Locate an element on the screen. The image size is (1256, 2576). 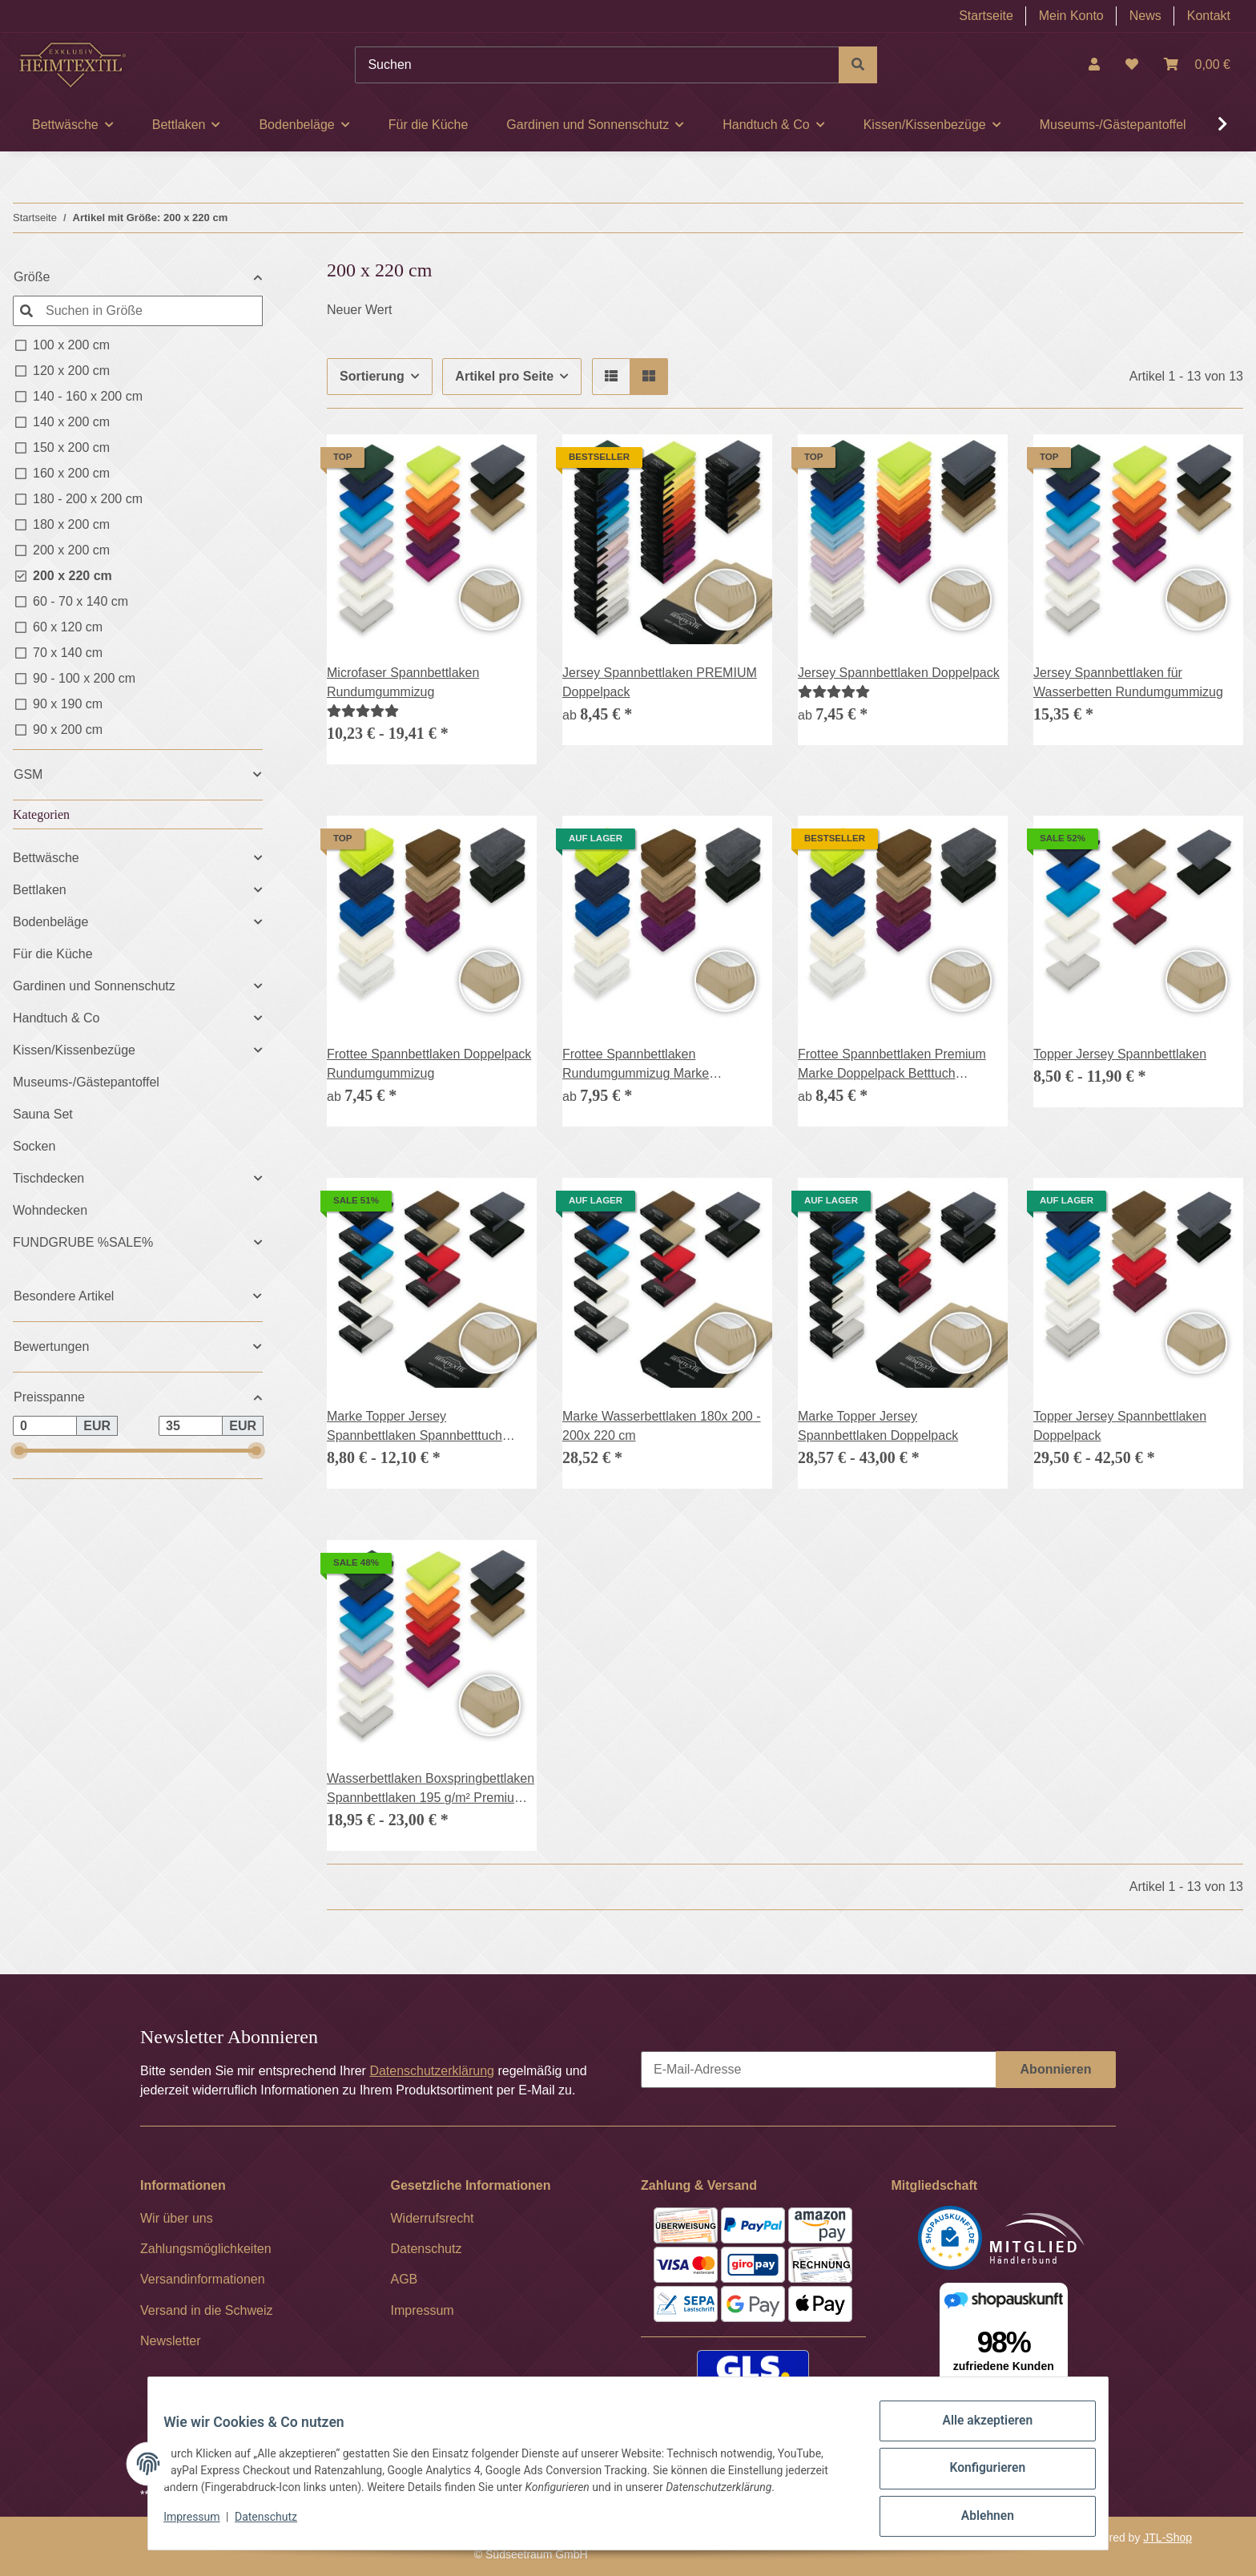
[Suchen] is located at coordinates (597, 64).